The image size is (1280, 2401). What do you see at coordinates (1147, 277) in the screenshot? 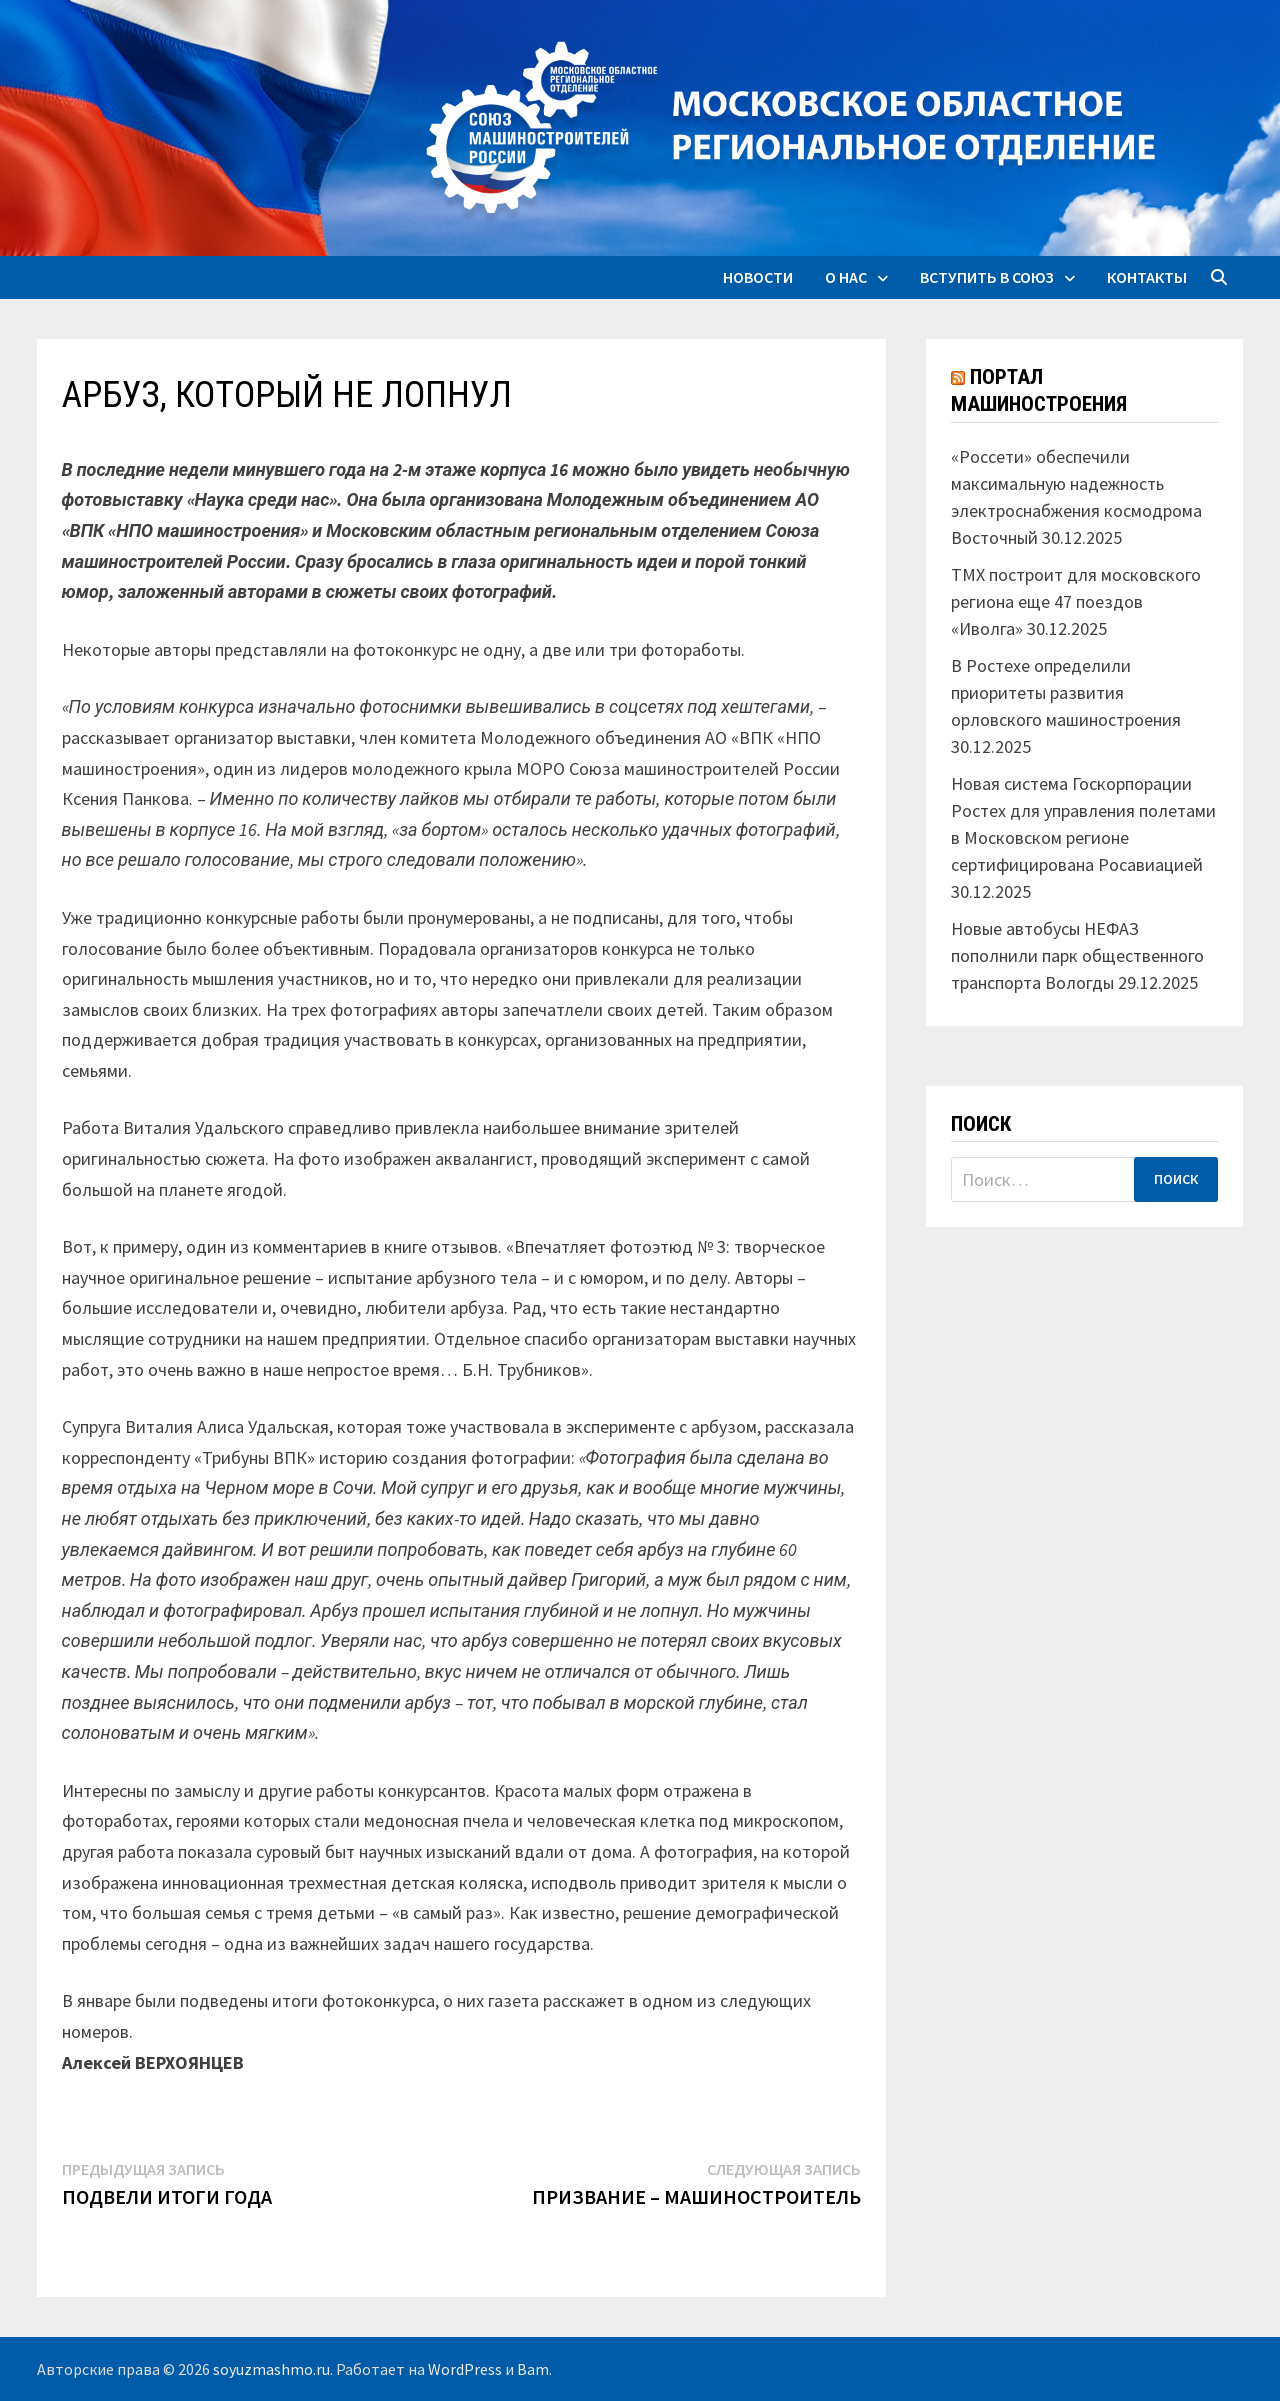
I see `Контакты` at bounding box center [1147, 277].